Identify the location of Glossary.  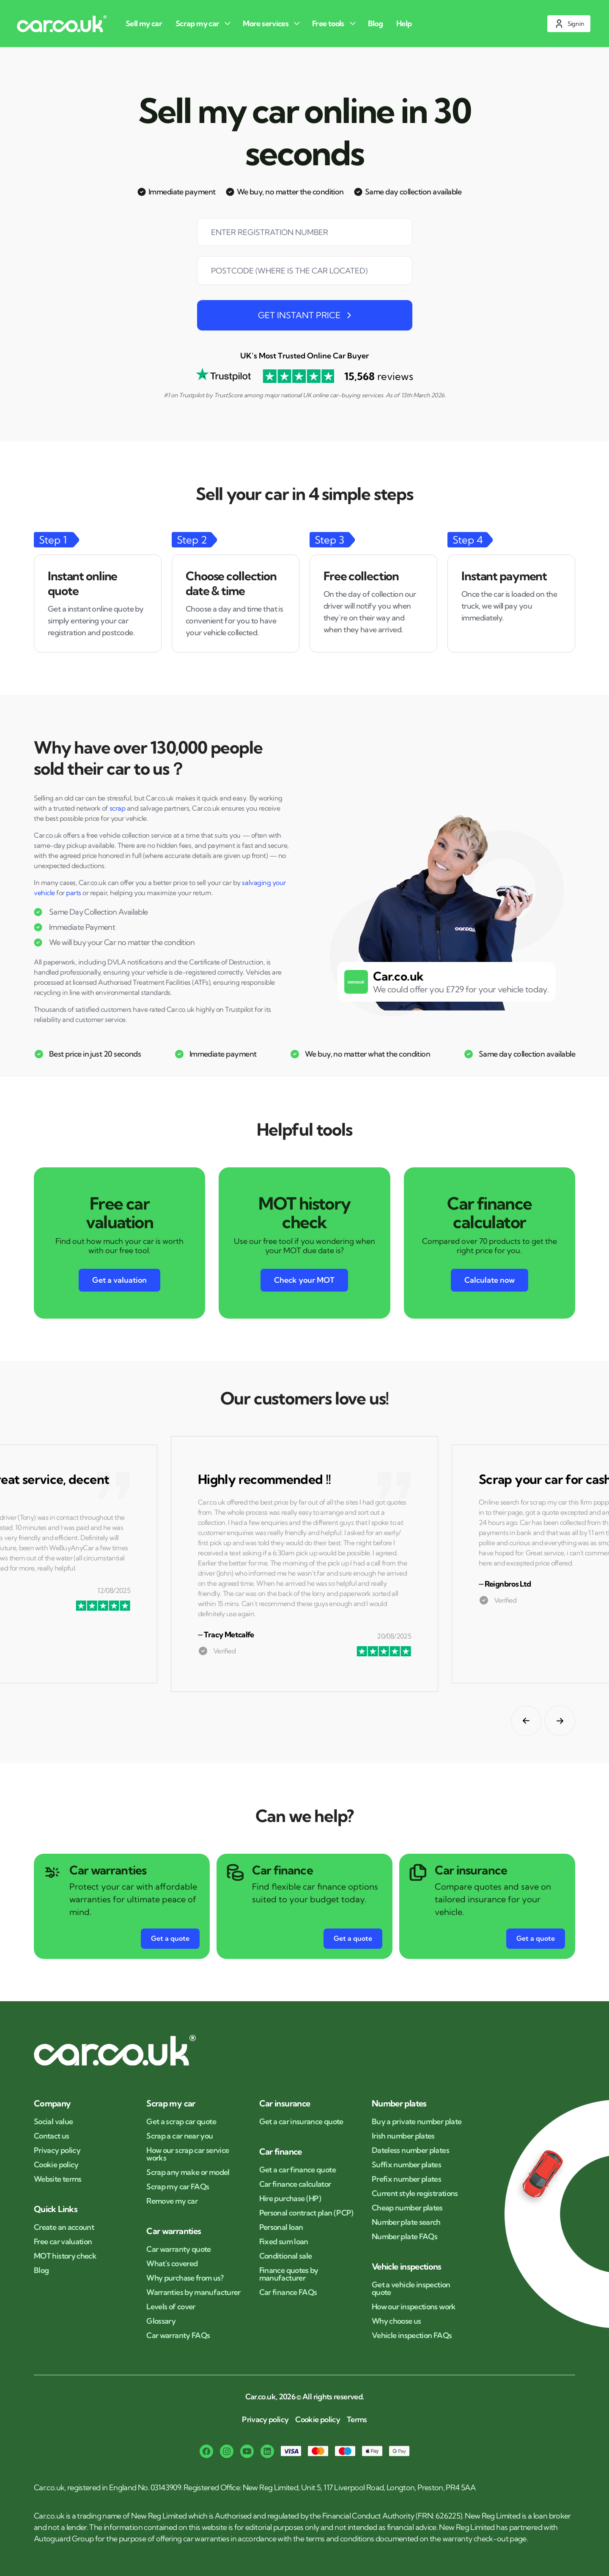
(161, 2321).